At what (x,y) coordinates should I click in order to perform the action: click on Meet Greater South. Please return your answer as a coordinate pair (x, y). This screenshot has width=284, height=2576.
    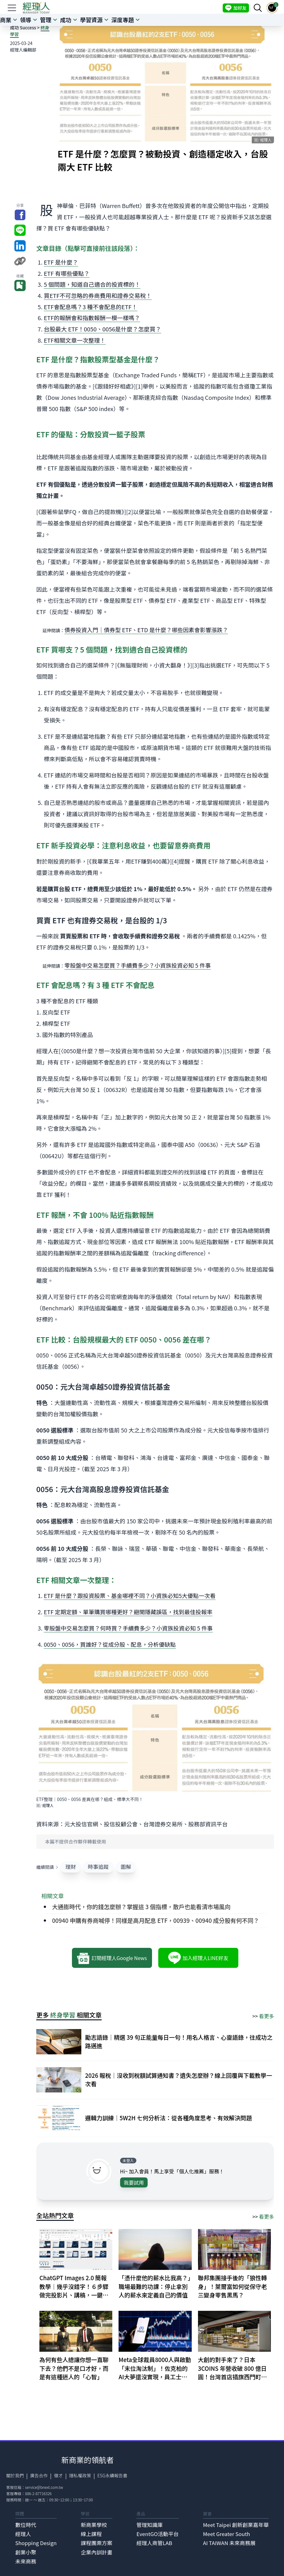
    Looking at the image, I should click on (226, 2534).